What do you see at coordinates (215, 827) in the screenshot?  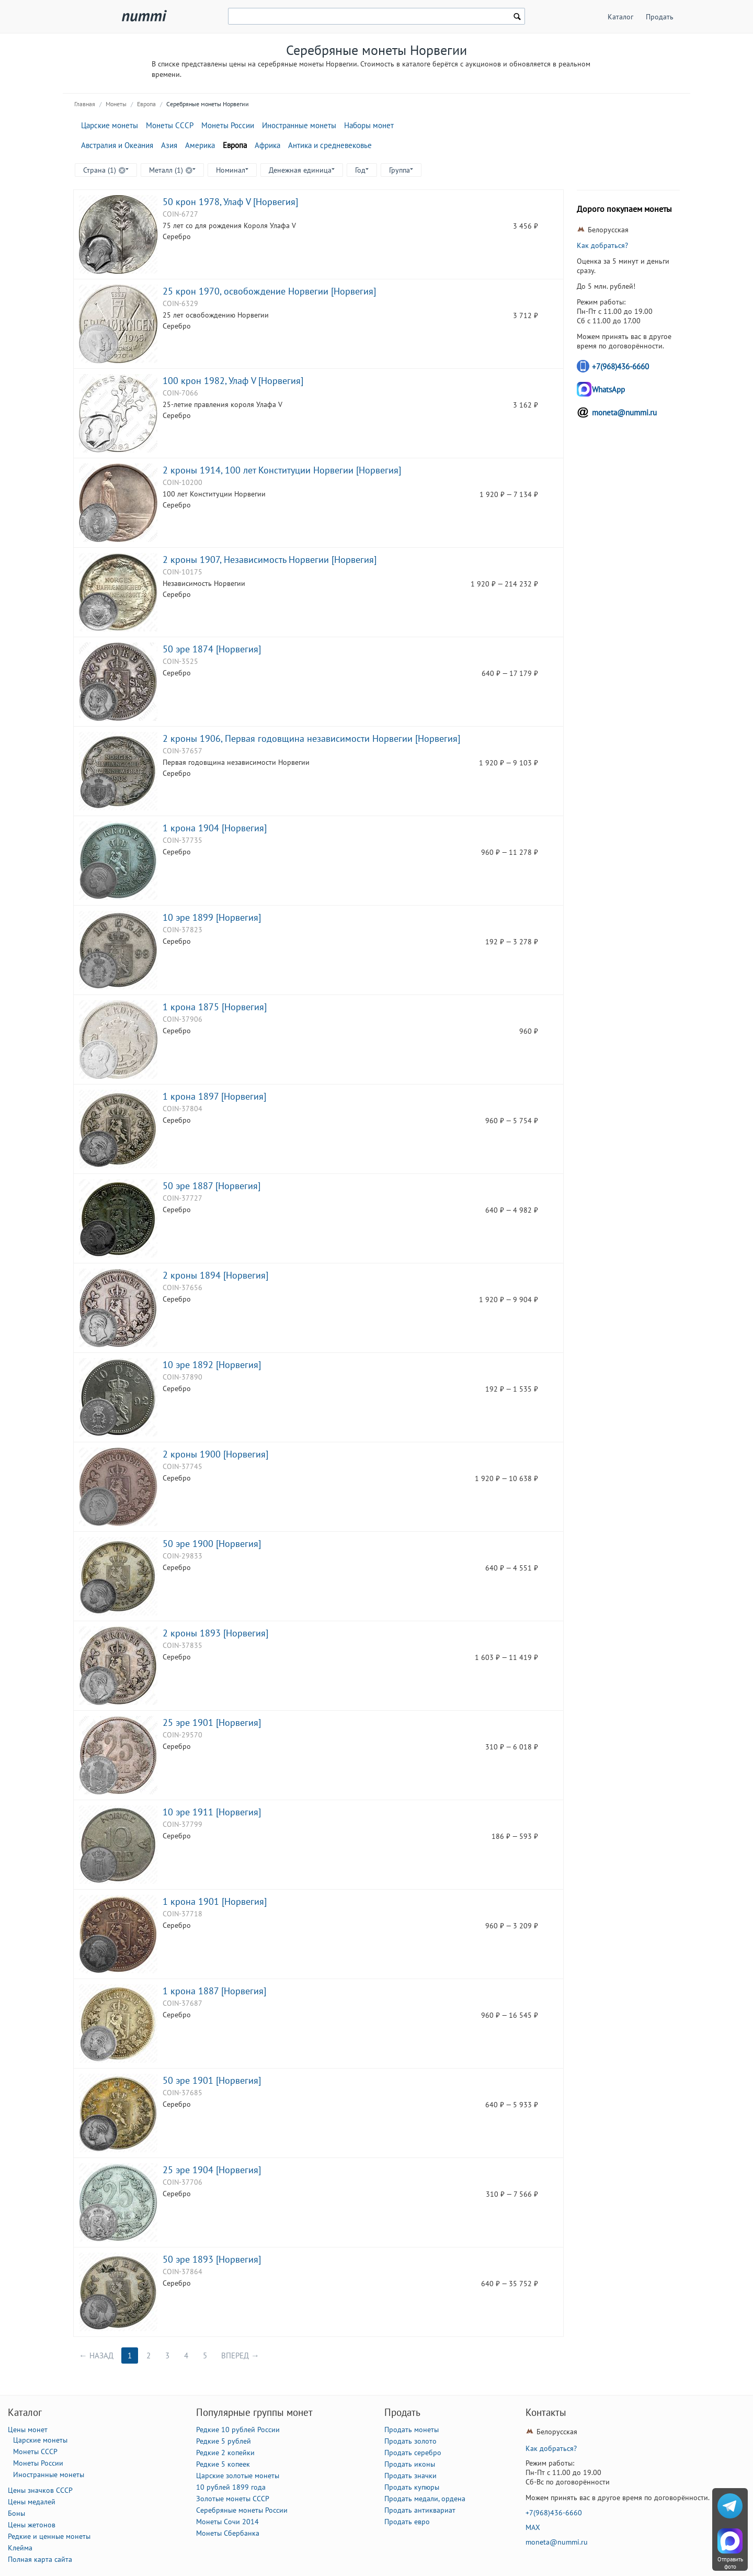 I see `1 крона 1904 [Норвегия]` at bounding box center [215, 827].